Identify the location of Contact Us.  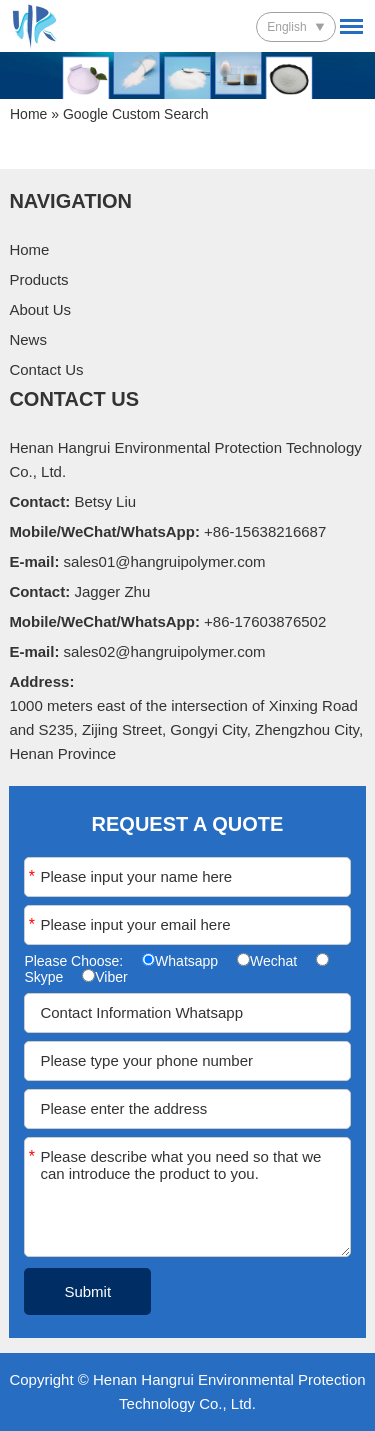
(46, 369).